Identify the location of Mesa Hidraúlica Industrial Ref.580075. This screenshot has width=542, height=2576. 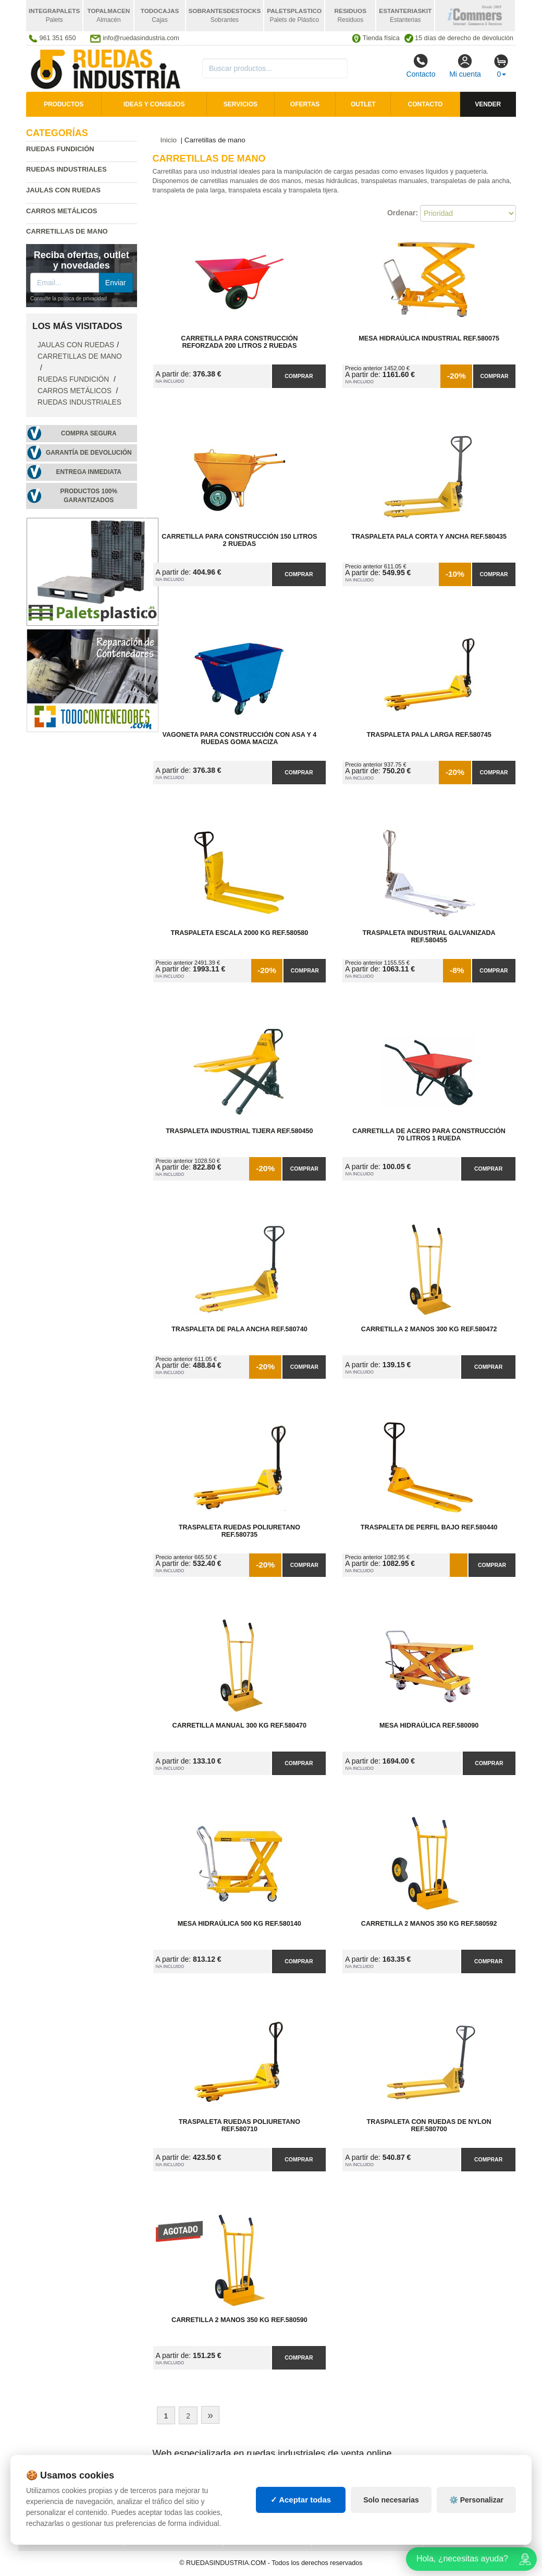
(429, 338).